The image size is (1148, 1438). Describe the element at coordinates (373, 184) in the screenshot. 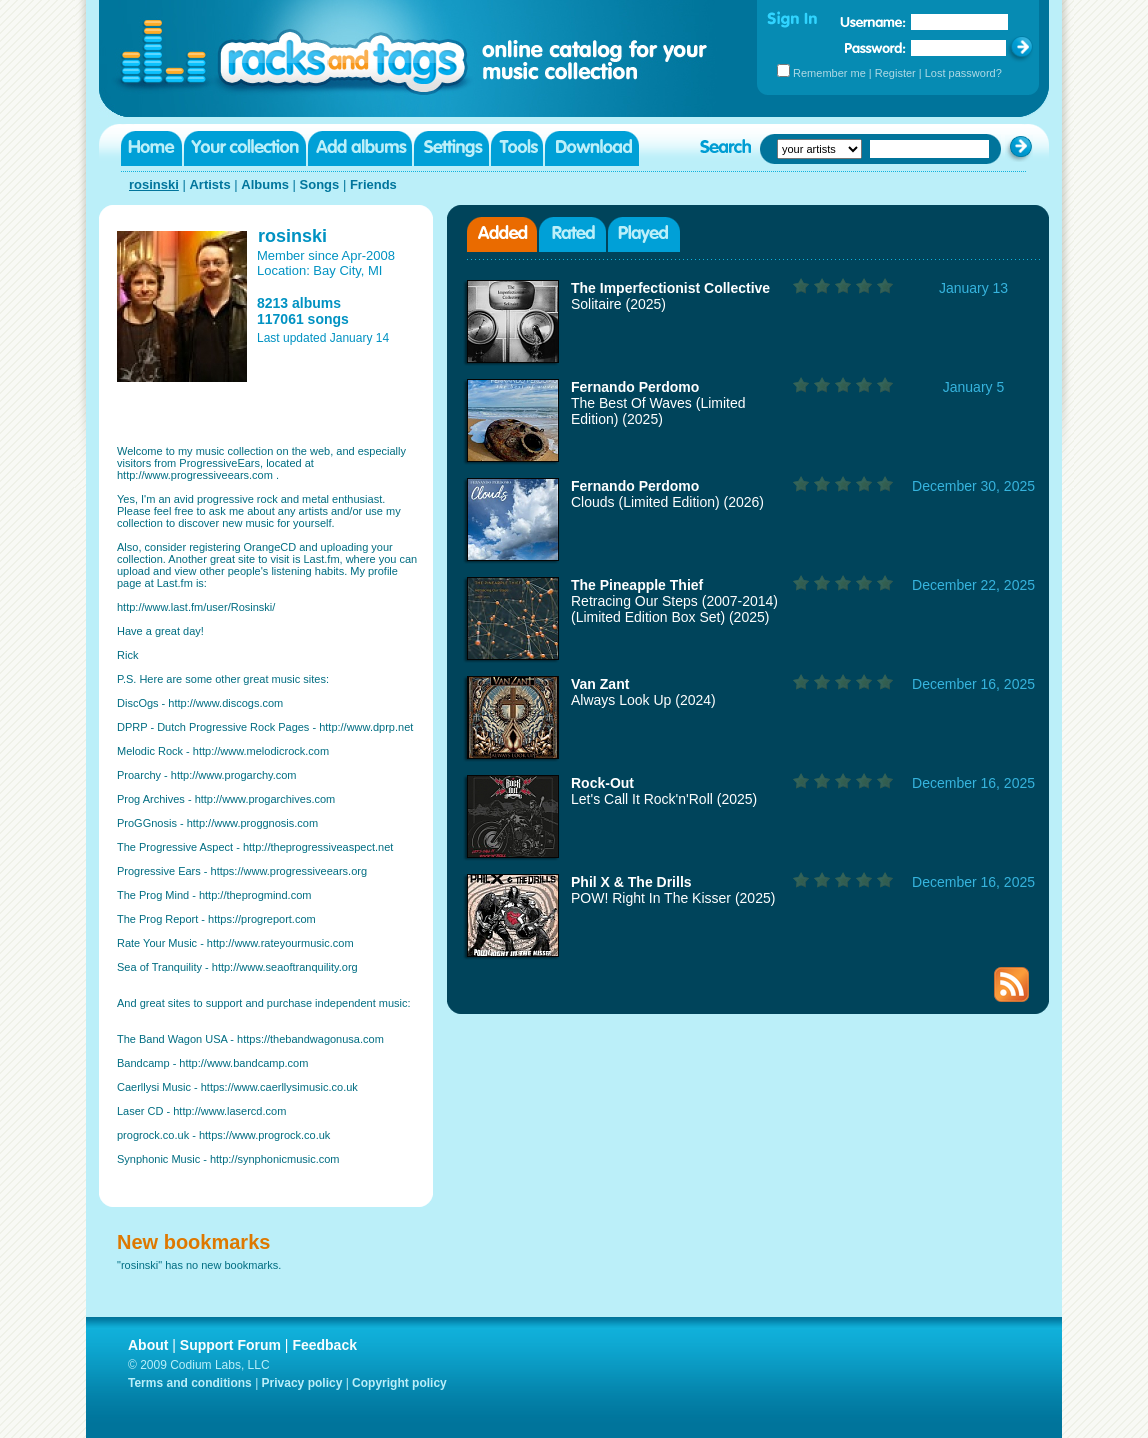

I see `Friends` at that location.